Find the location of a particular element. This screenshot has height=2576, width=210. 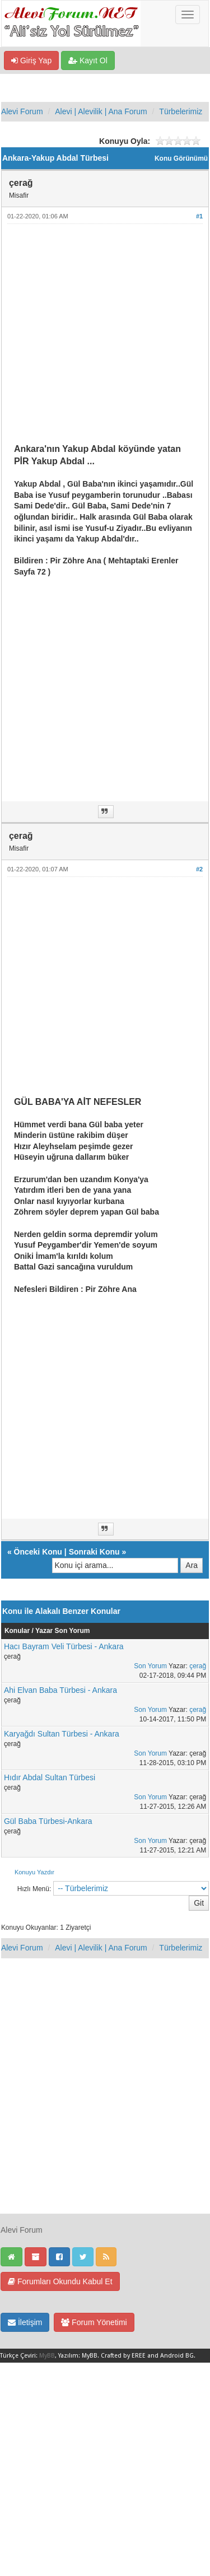

Forum Yönetimi is located at coordinates (94, 2322).